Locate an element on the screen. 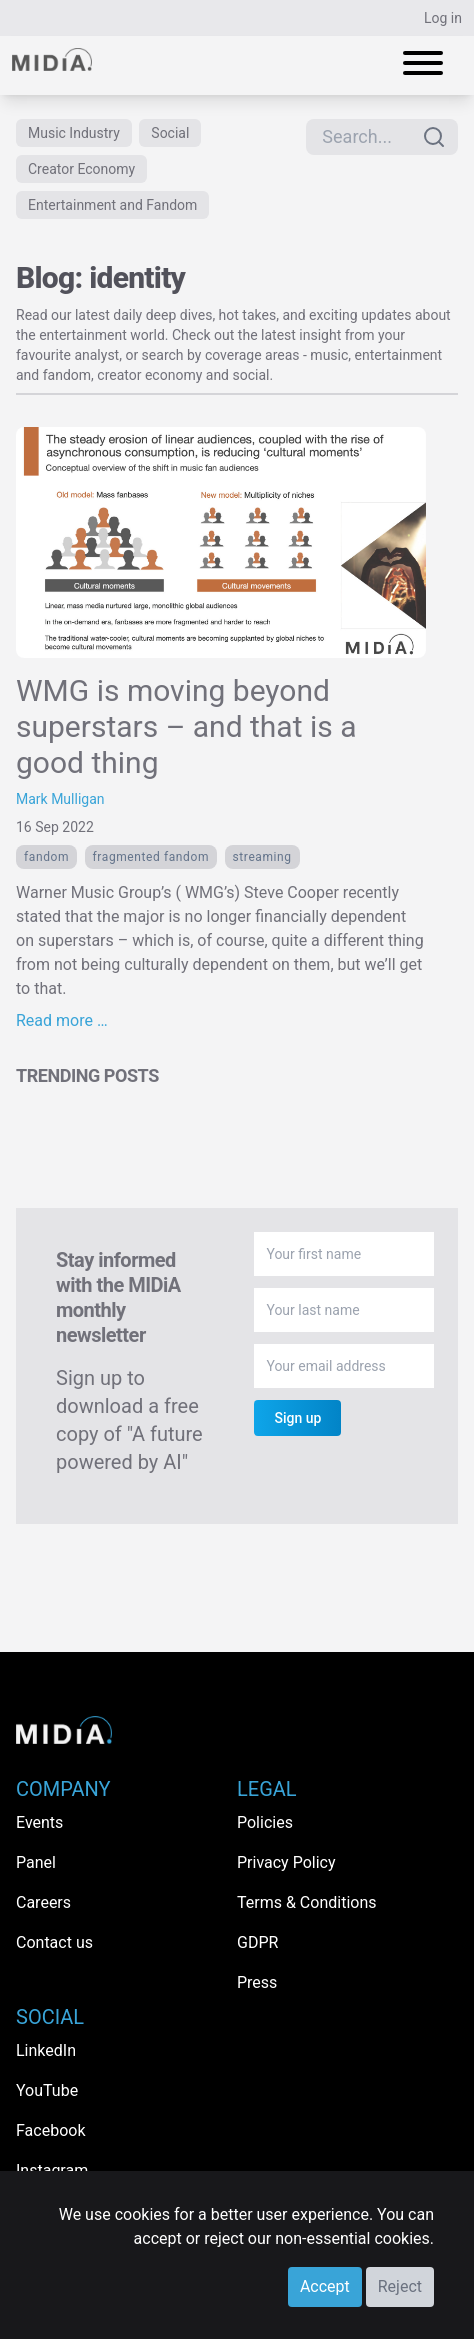 Image resolution: width=474 pixels, height=2339 pixels. Mark Mulligan is located at coordinates (60, 799).